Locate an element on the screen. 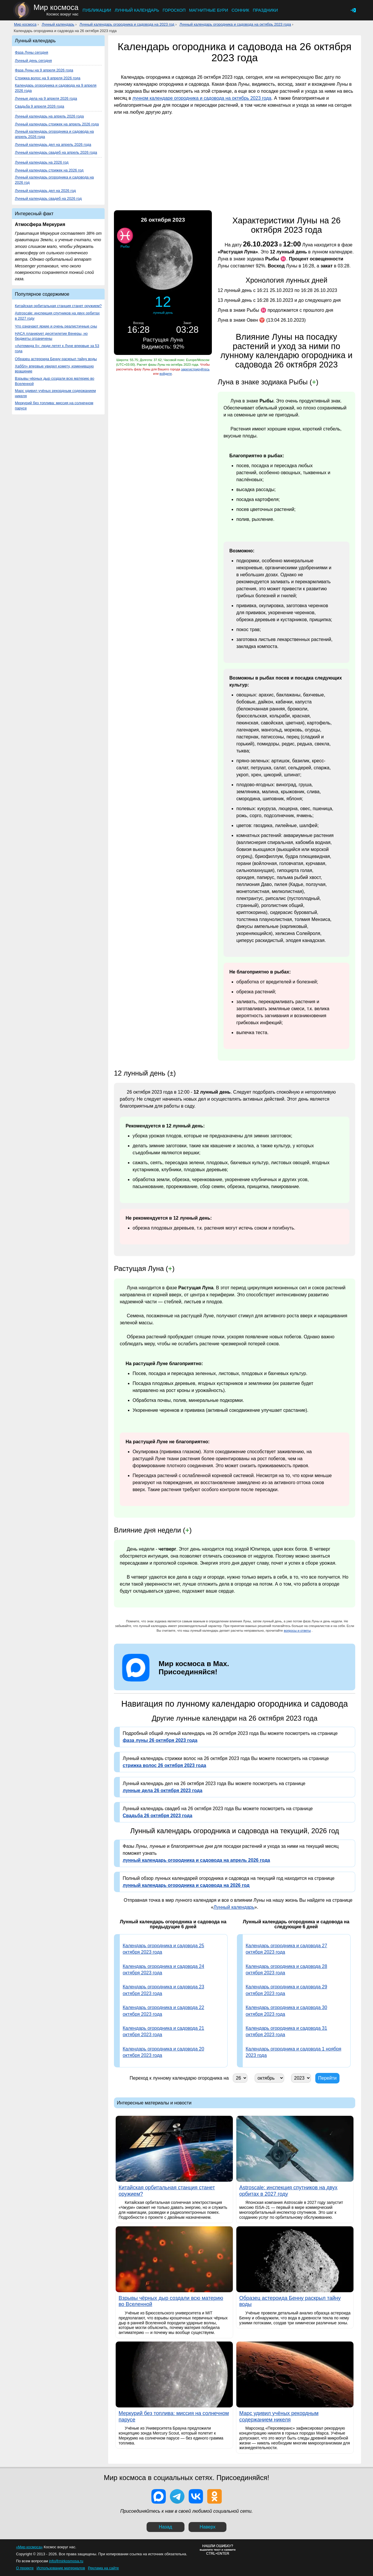 The width and height of the screenshot is (373, 2576). О проекте is located at coordinates (25, 2568).